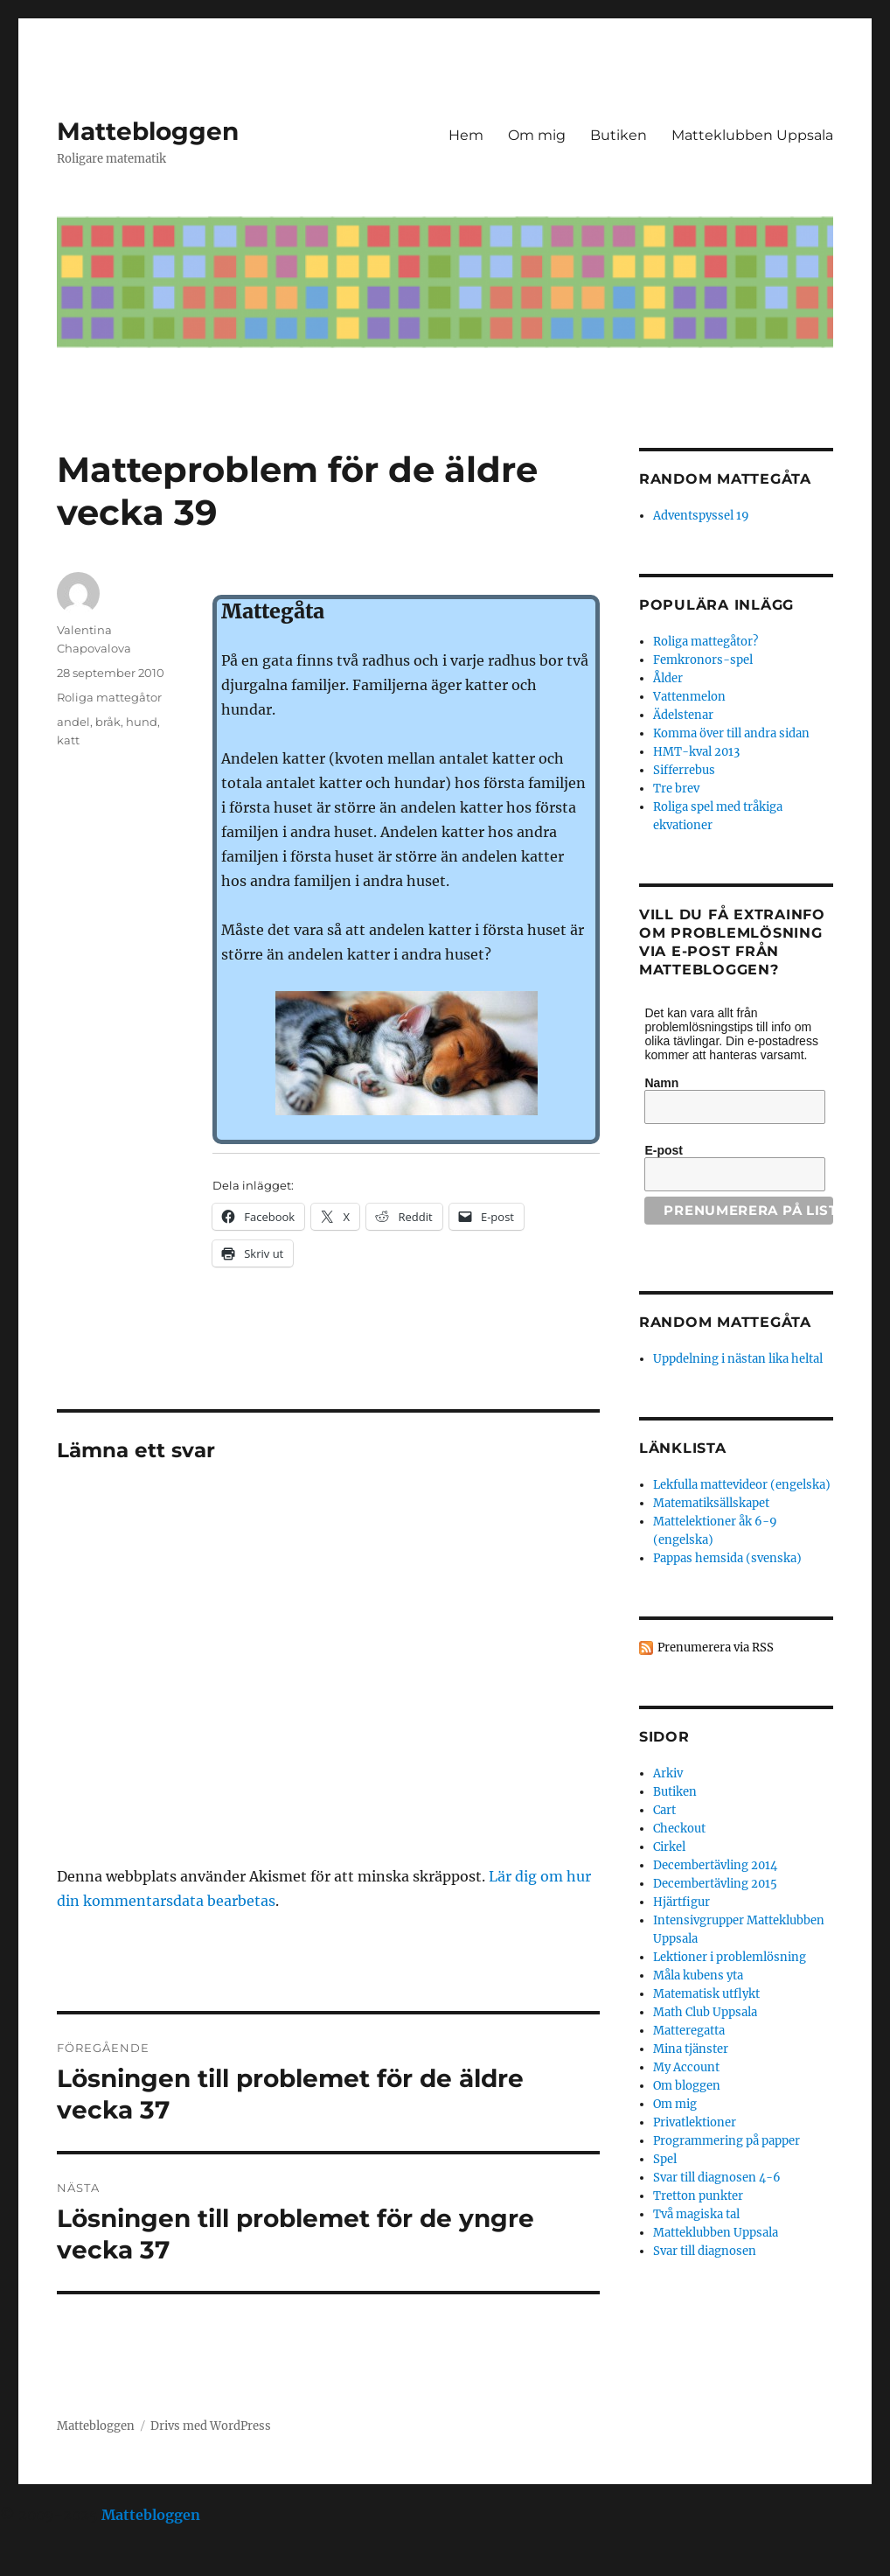 The image size is (890, 2576). What do you see at coordinates (706, 1993) in the screenshot?
I see `Matematisk utflykt` at bounding box center [706, 1993].